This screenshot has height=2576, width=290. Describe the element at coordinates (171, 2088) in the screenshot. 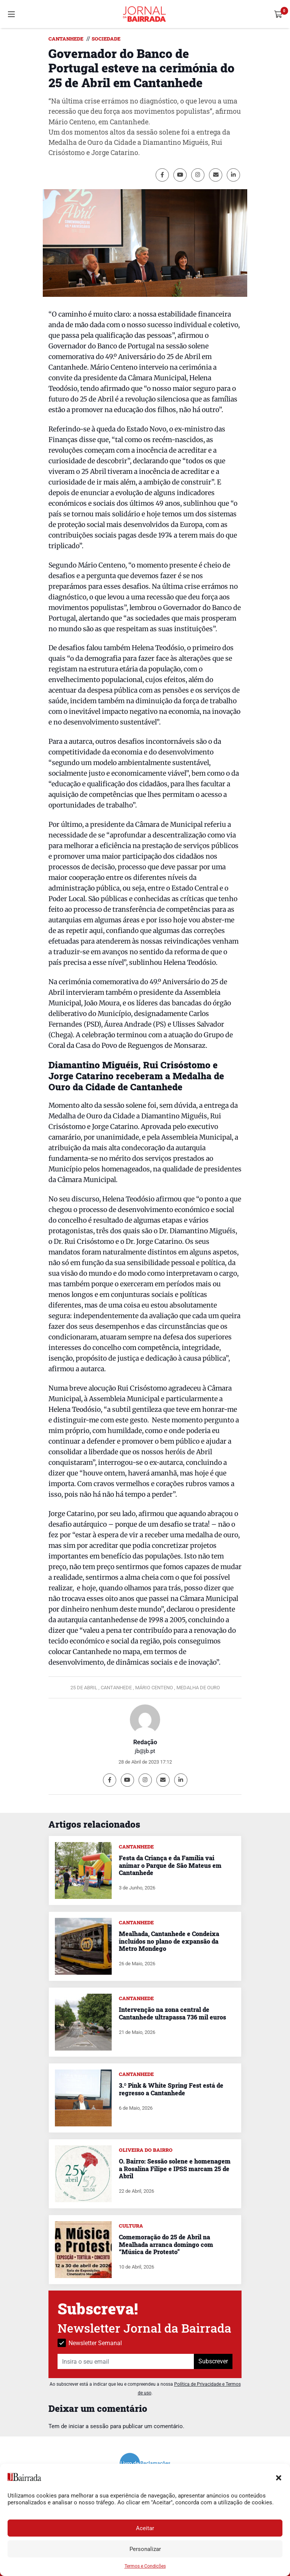

I see `3.º Pink & White Spring Fest está de regresso a Cantanhede` at that location.